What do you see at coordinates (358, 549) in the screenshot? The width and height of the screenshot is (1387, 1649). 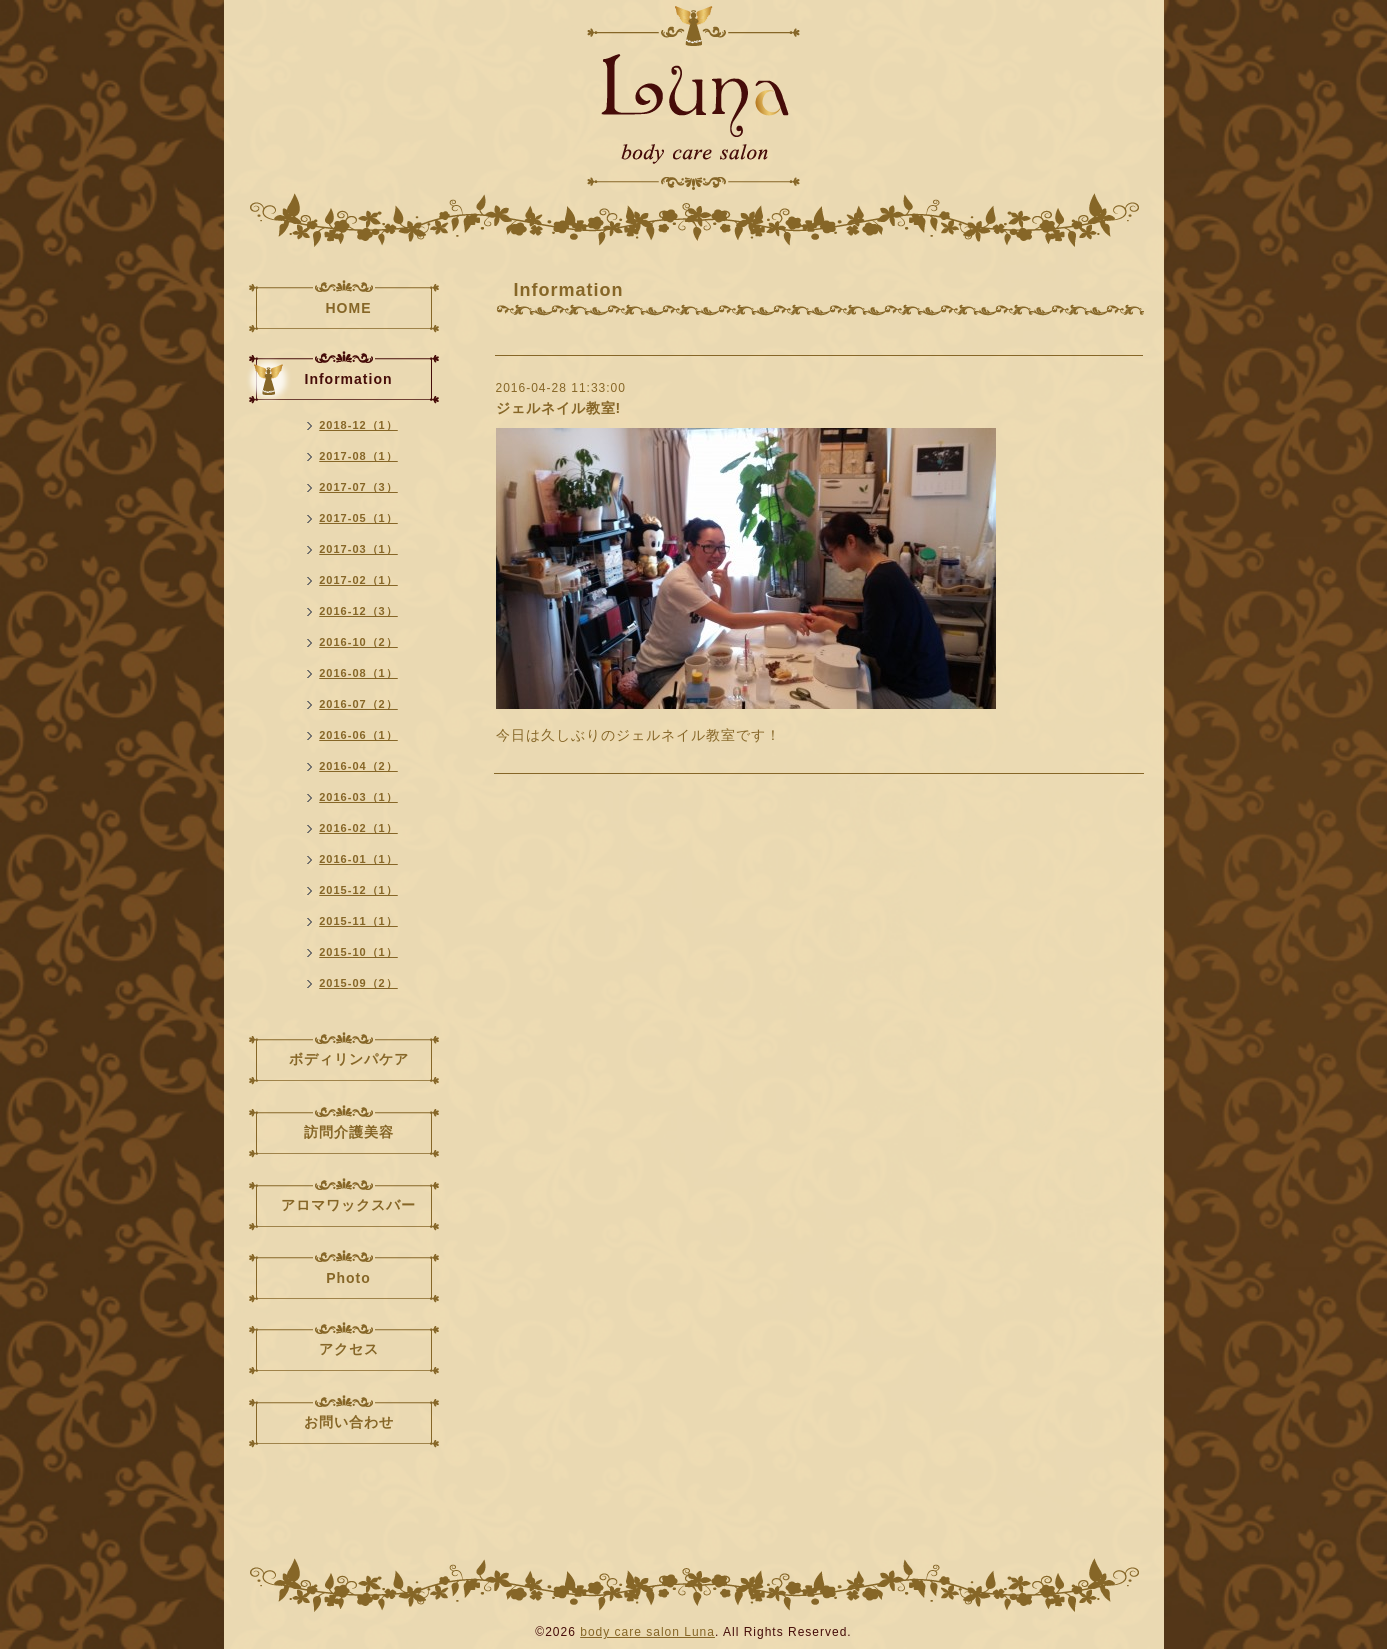 I see `2017-03（1）` at bounding box center [358, 549].